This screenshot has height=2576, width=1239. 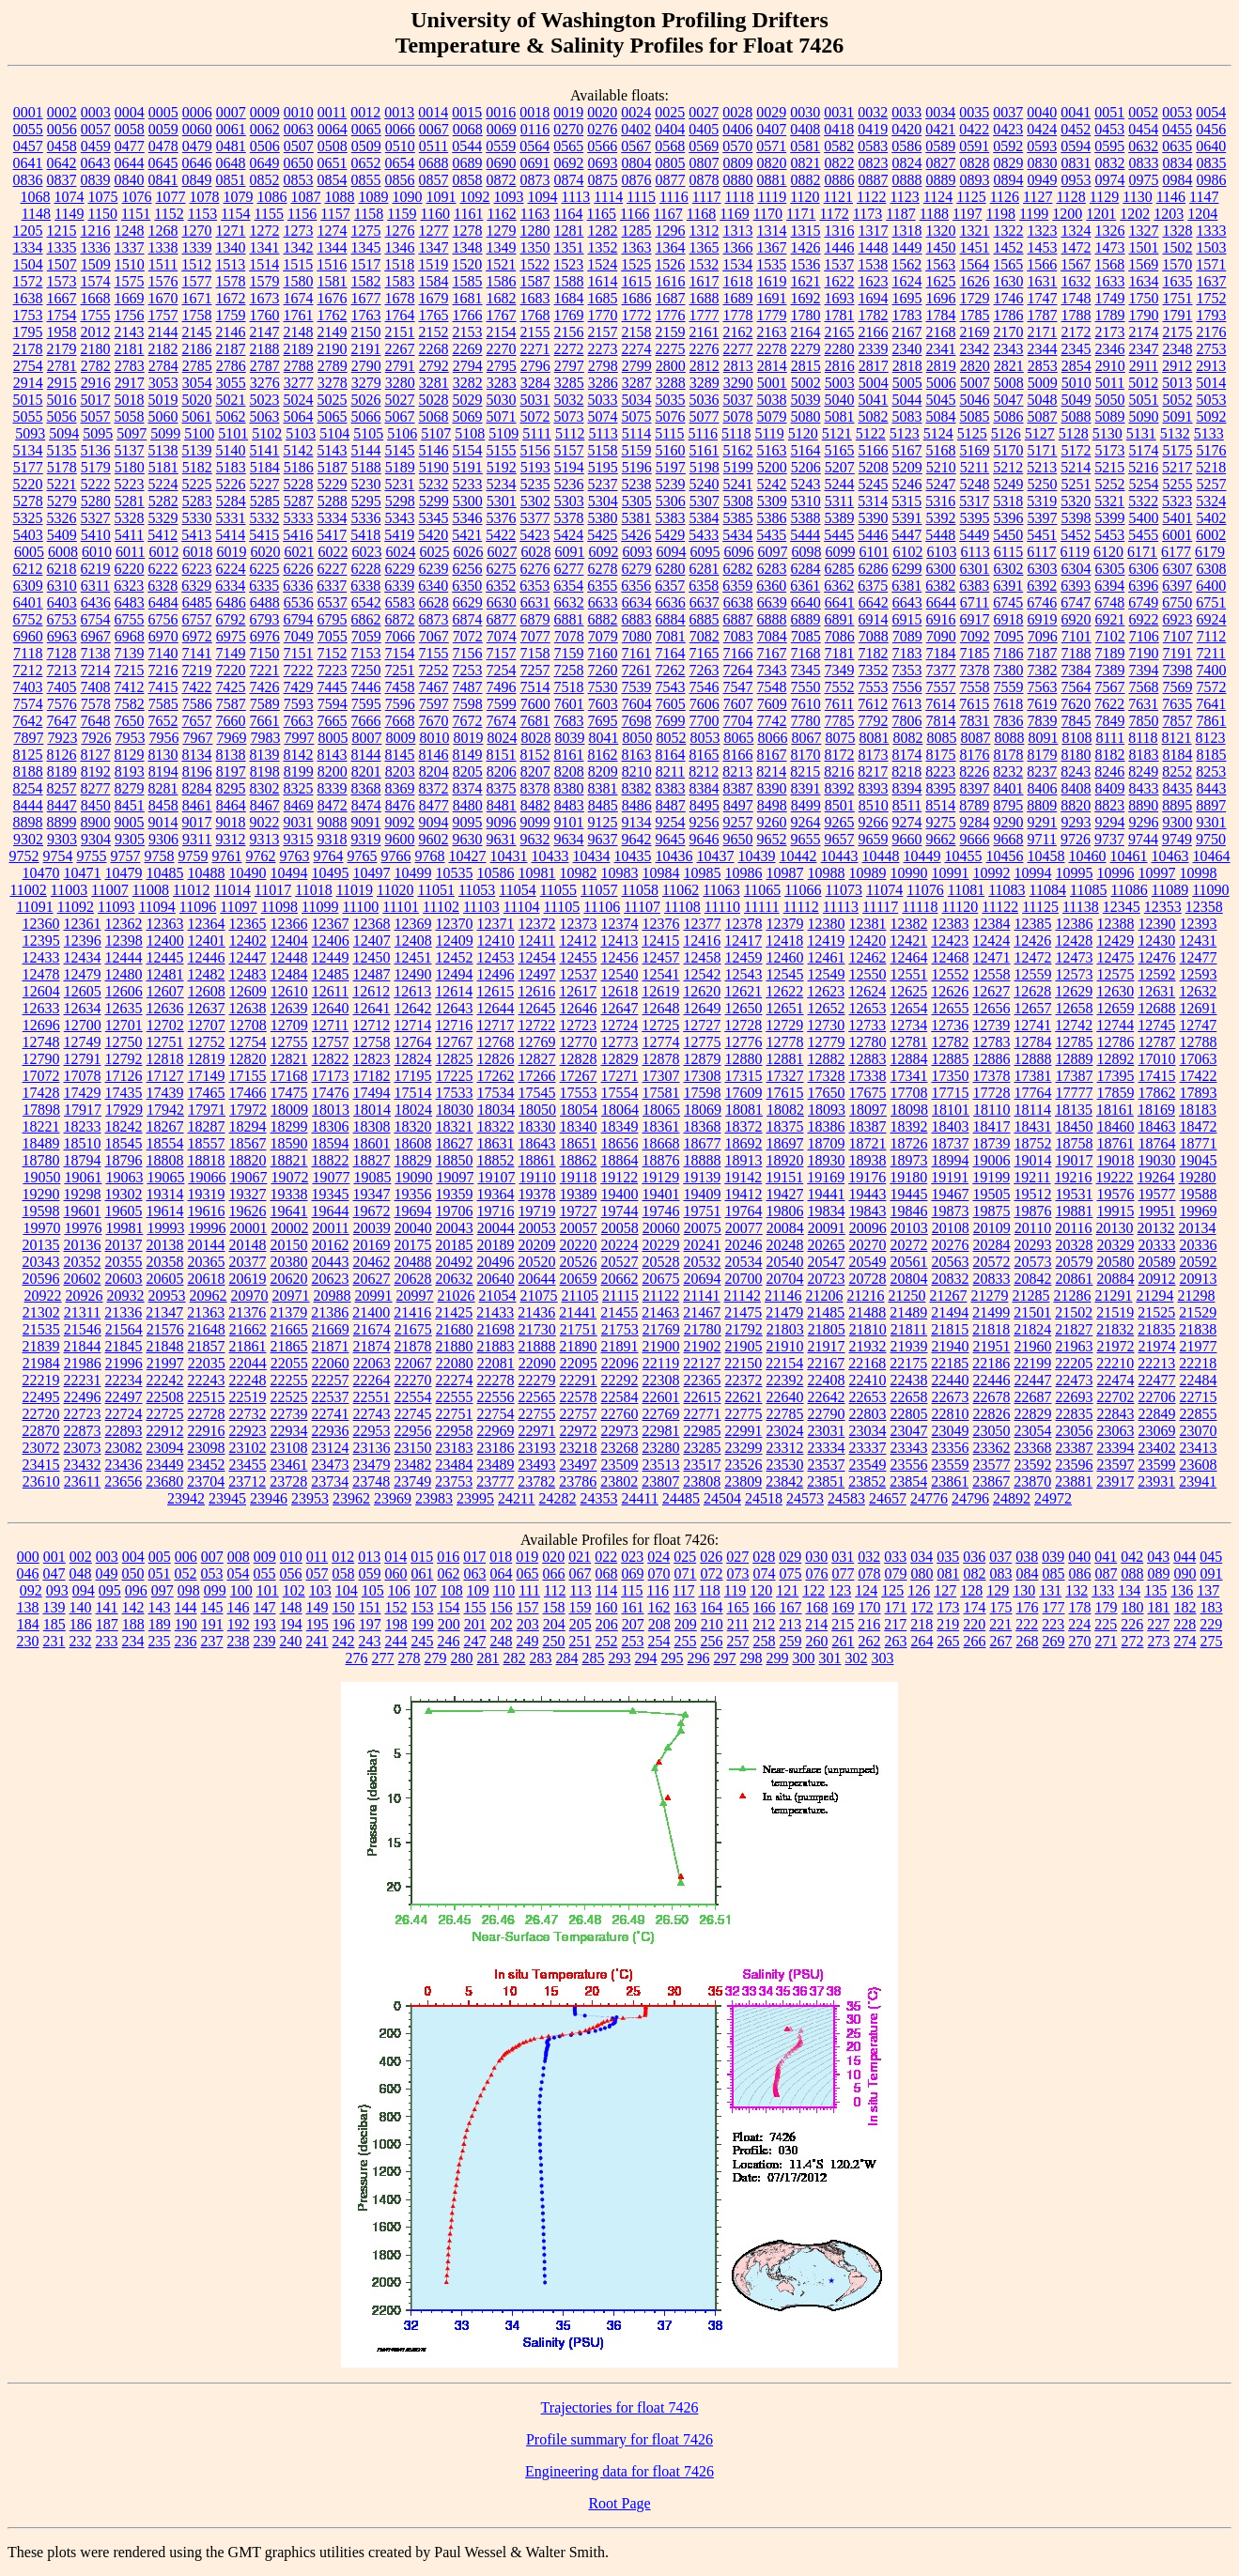 I want to click on 12824, so click(x=413, y=1059).